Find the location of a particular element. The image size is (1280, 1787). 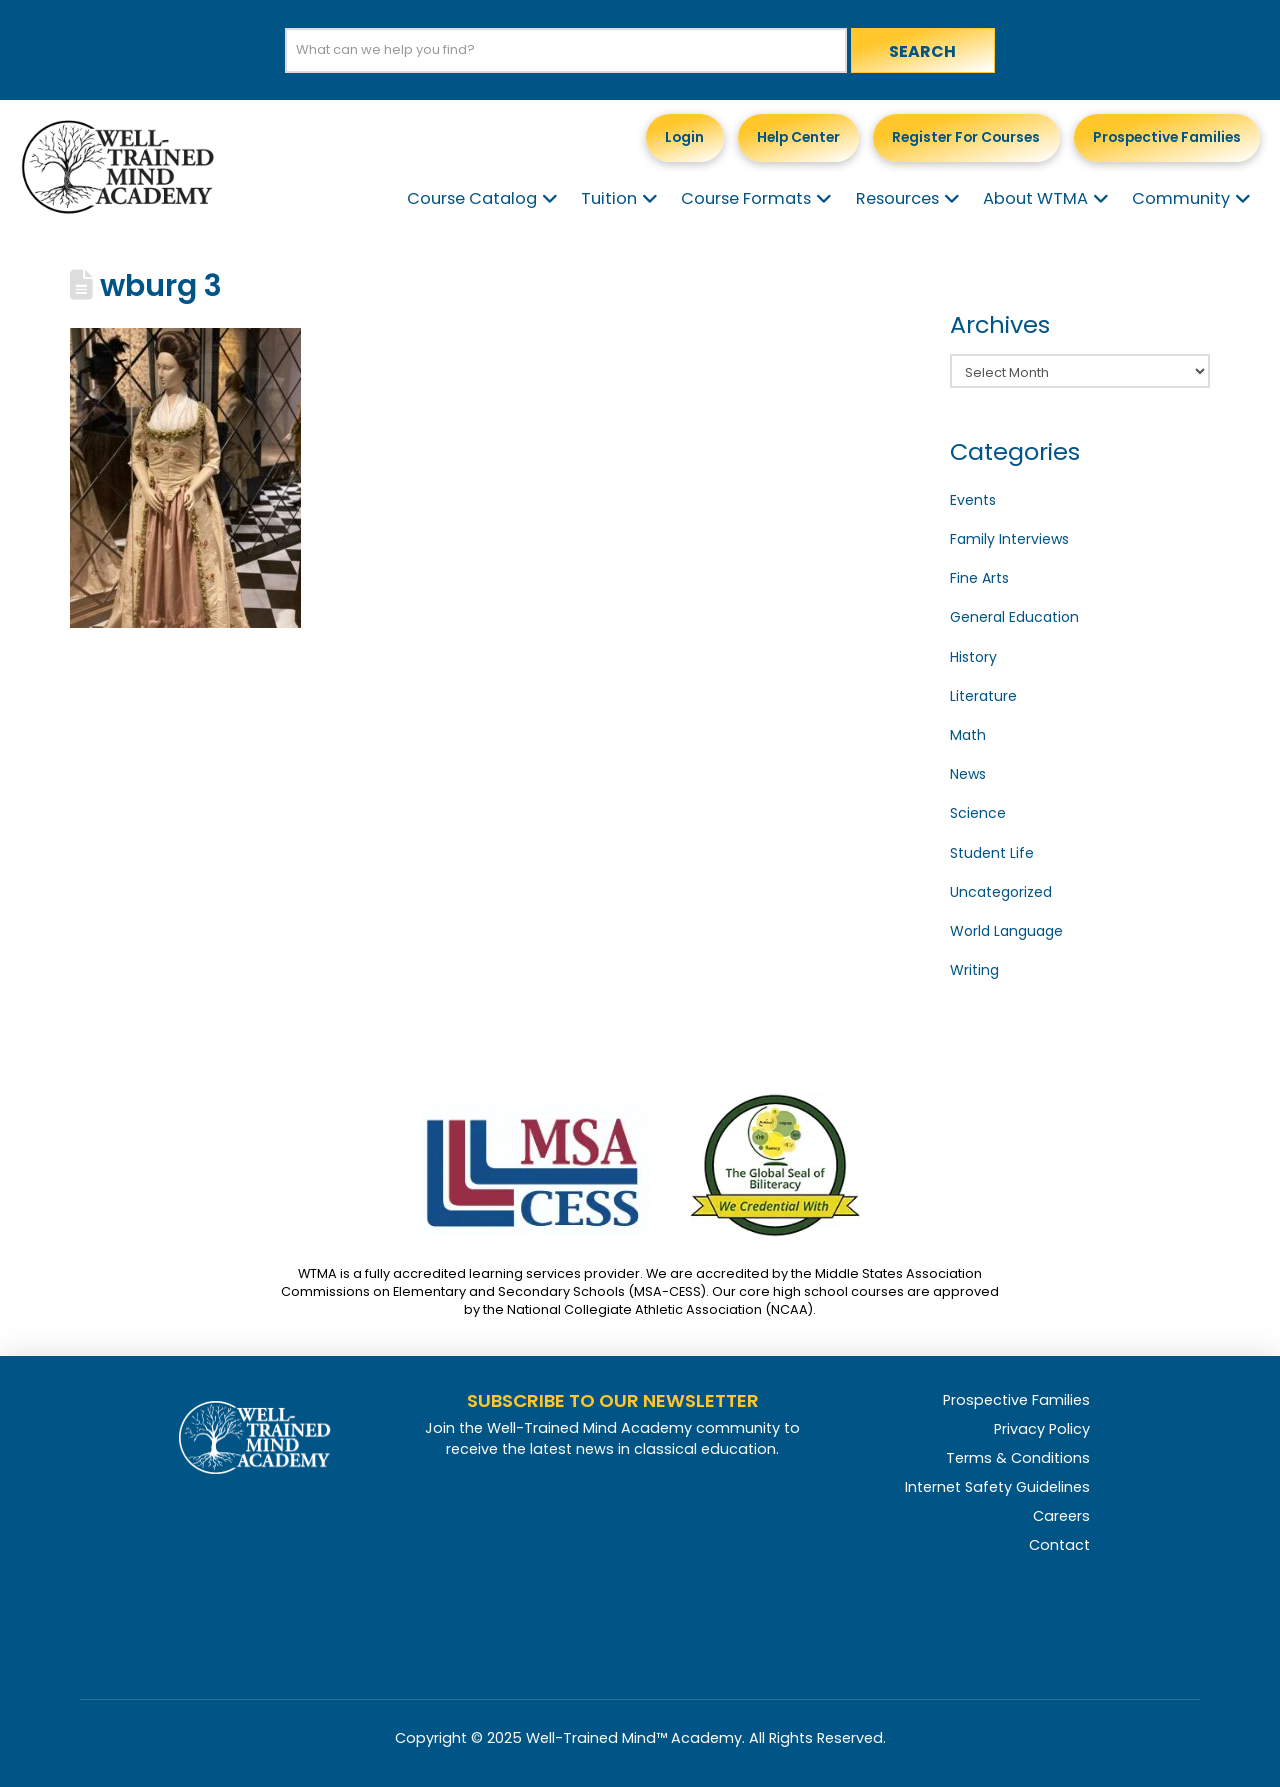

News is located at coordinates (968, 774).